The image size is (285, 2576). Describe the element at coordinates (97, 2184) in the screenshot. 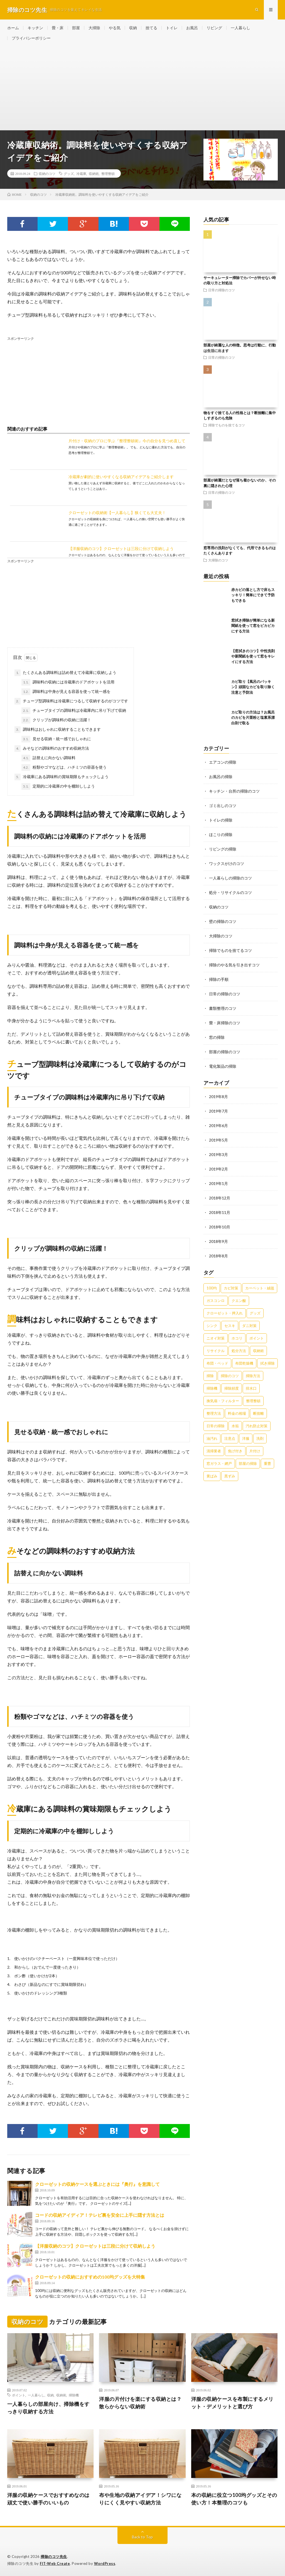

I see `クローゼットの収納ケースを選ぶときには『奥行』を意識して` at that location.